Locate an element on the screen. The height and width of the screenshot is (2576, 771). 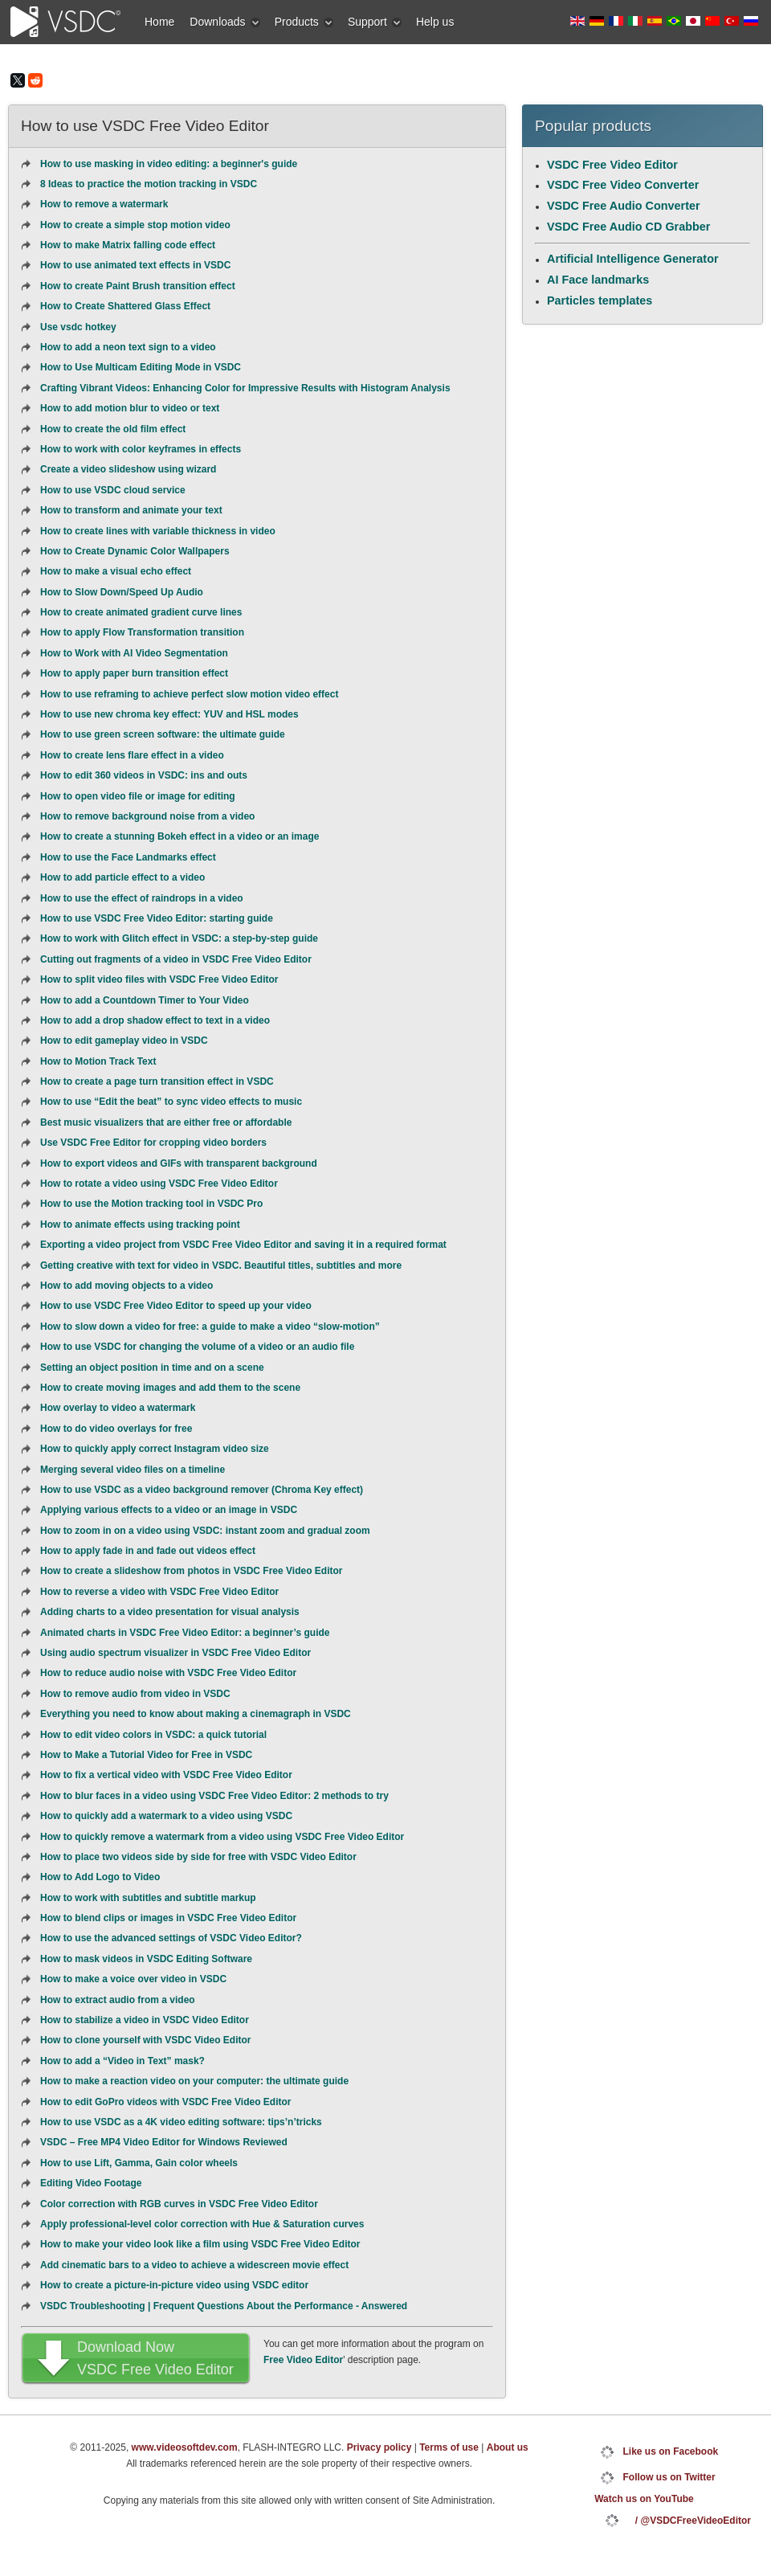
How to work with color keyframes in effects is located at coordinates (140, 449).